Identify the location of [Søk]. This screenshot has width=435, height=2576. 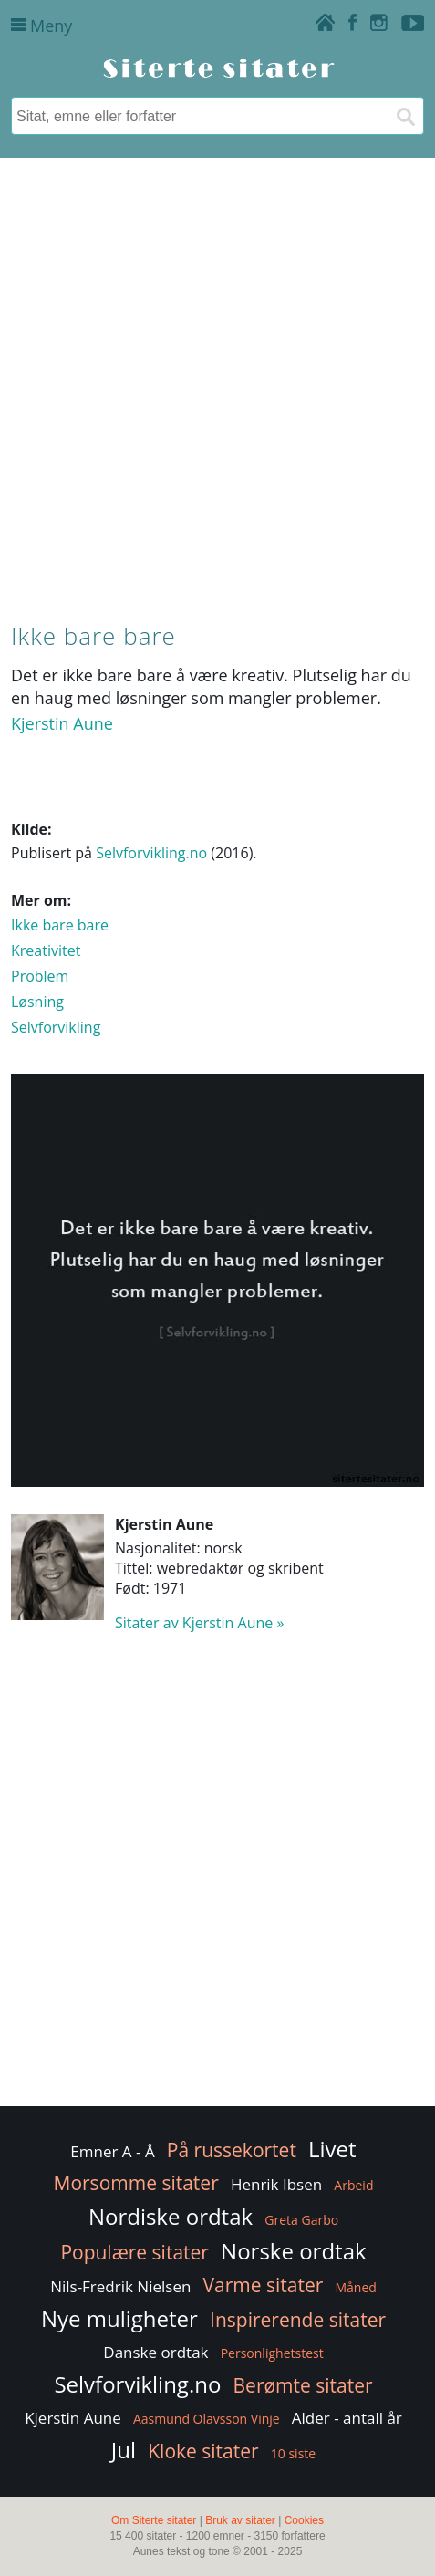
(404, 115).